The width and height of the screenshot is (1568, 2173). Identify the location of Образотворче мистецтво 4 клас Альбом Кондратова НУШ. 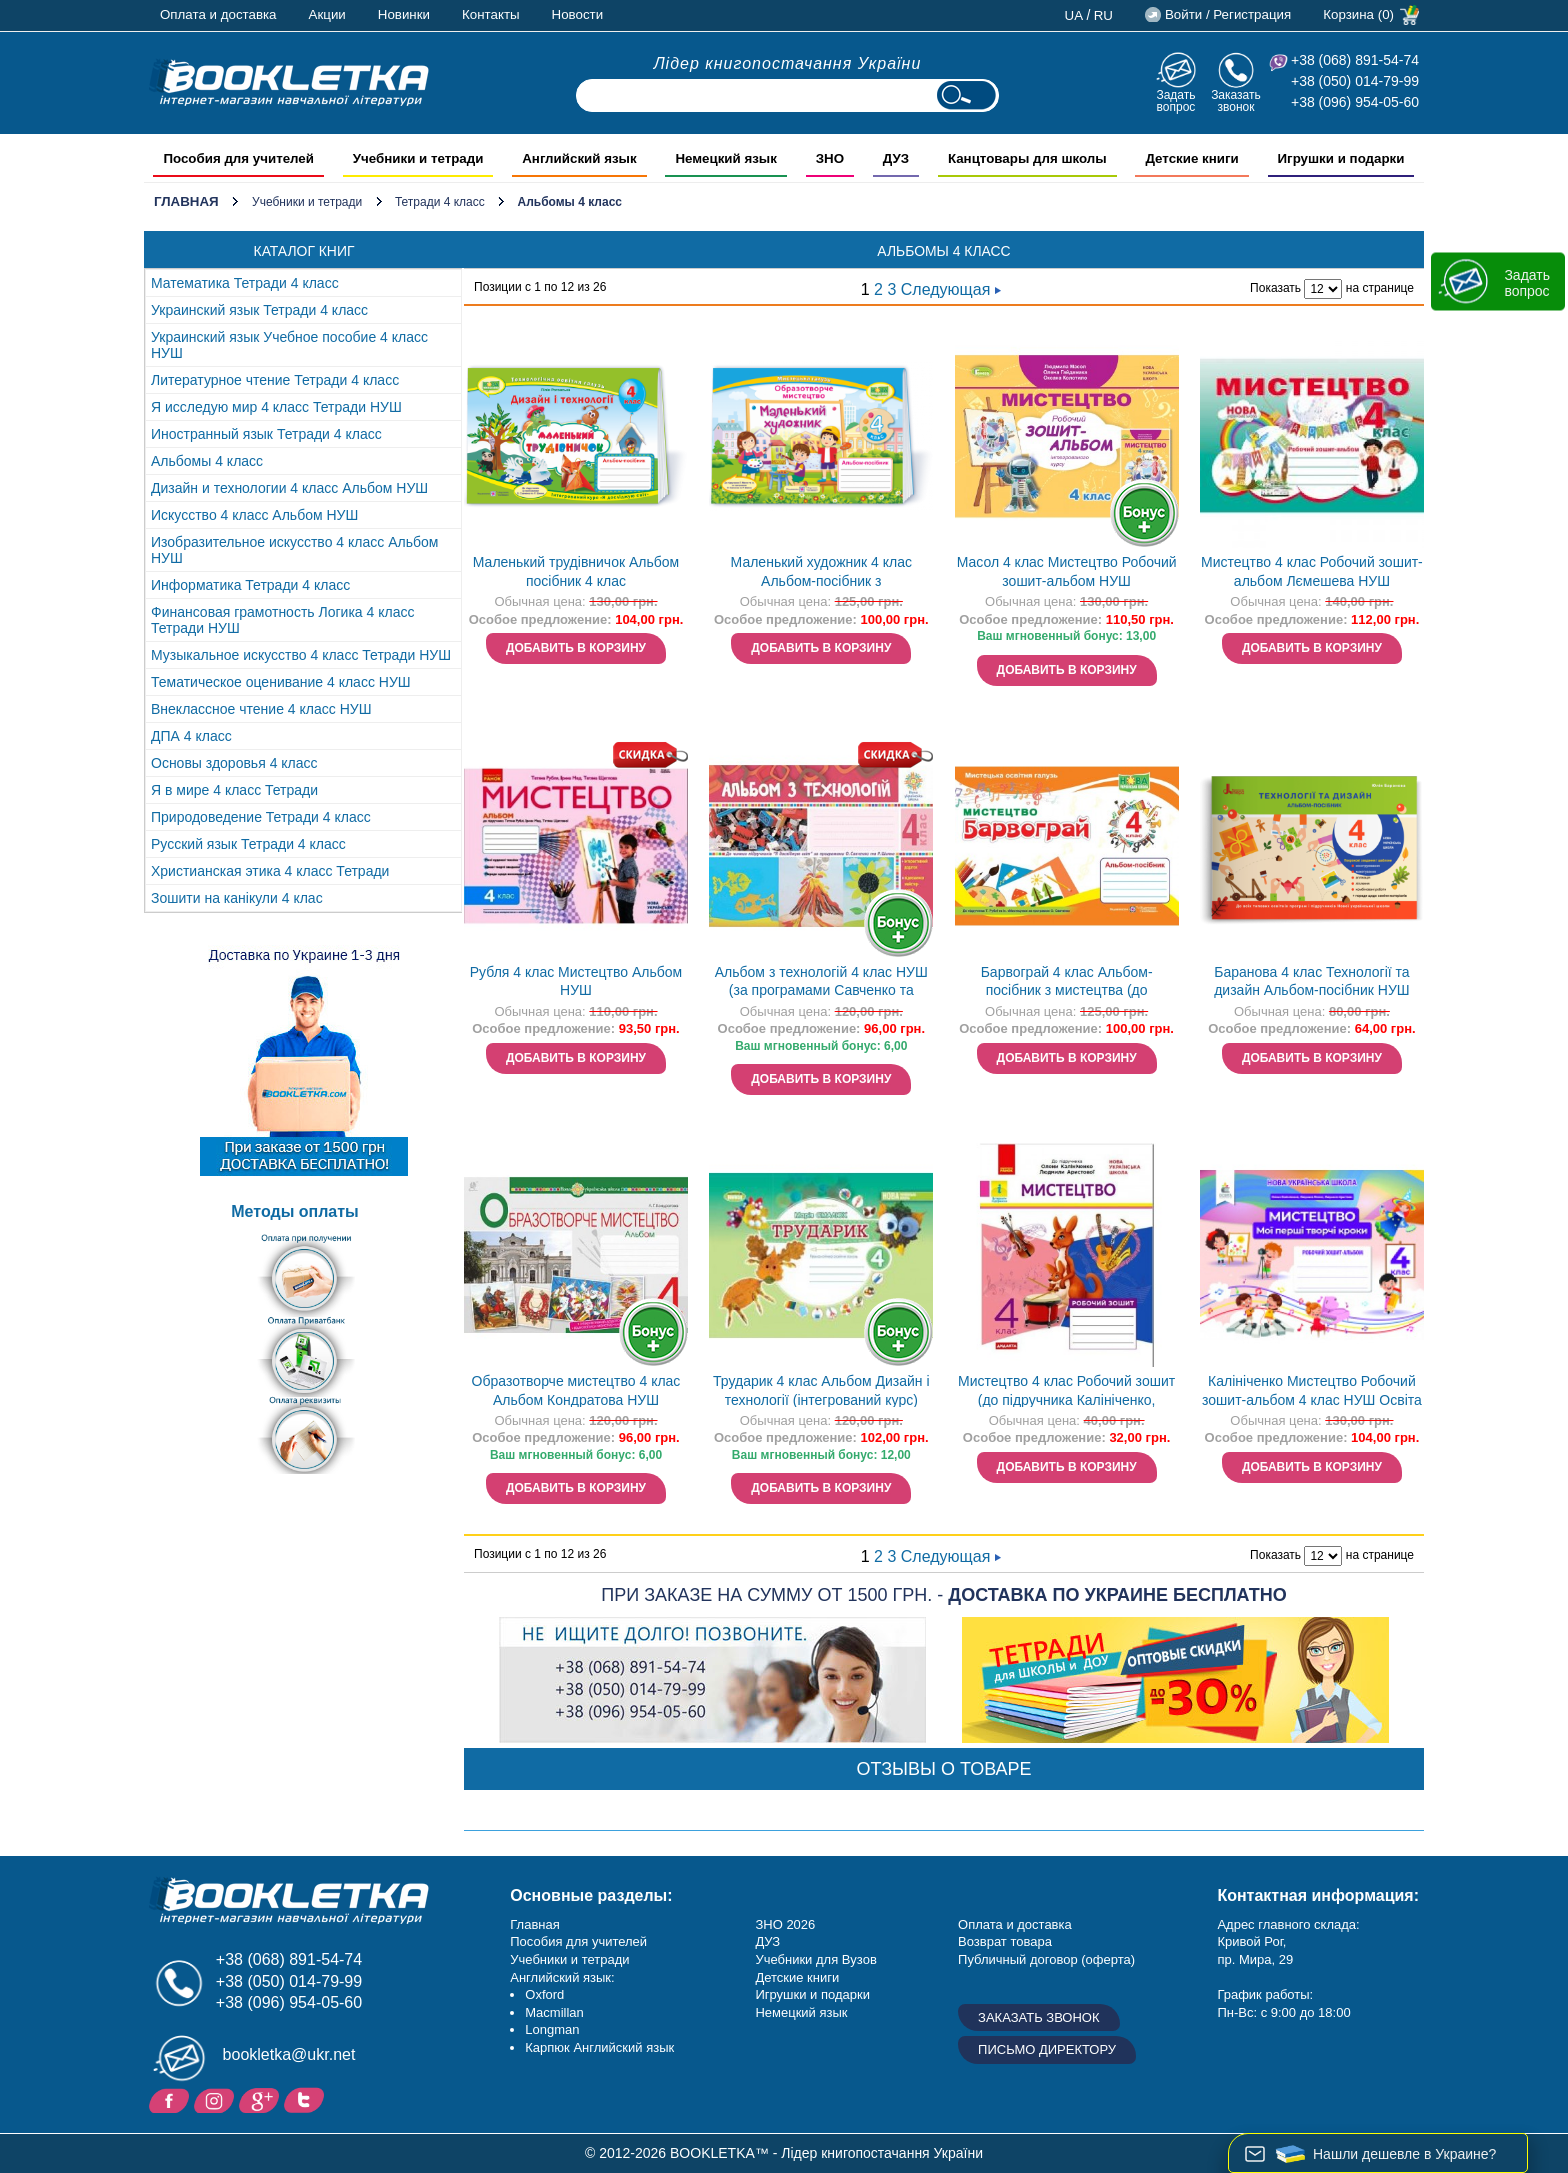
(576, 1390).